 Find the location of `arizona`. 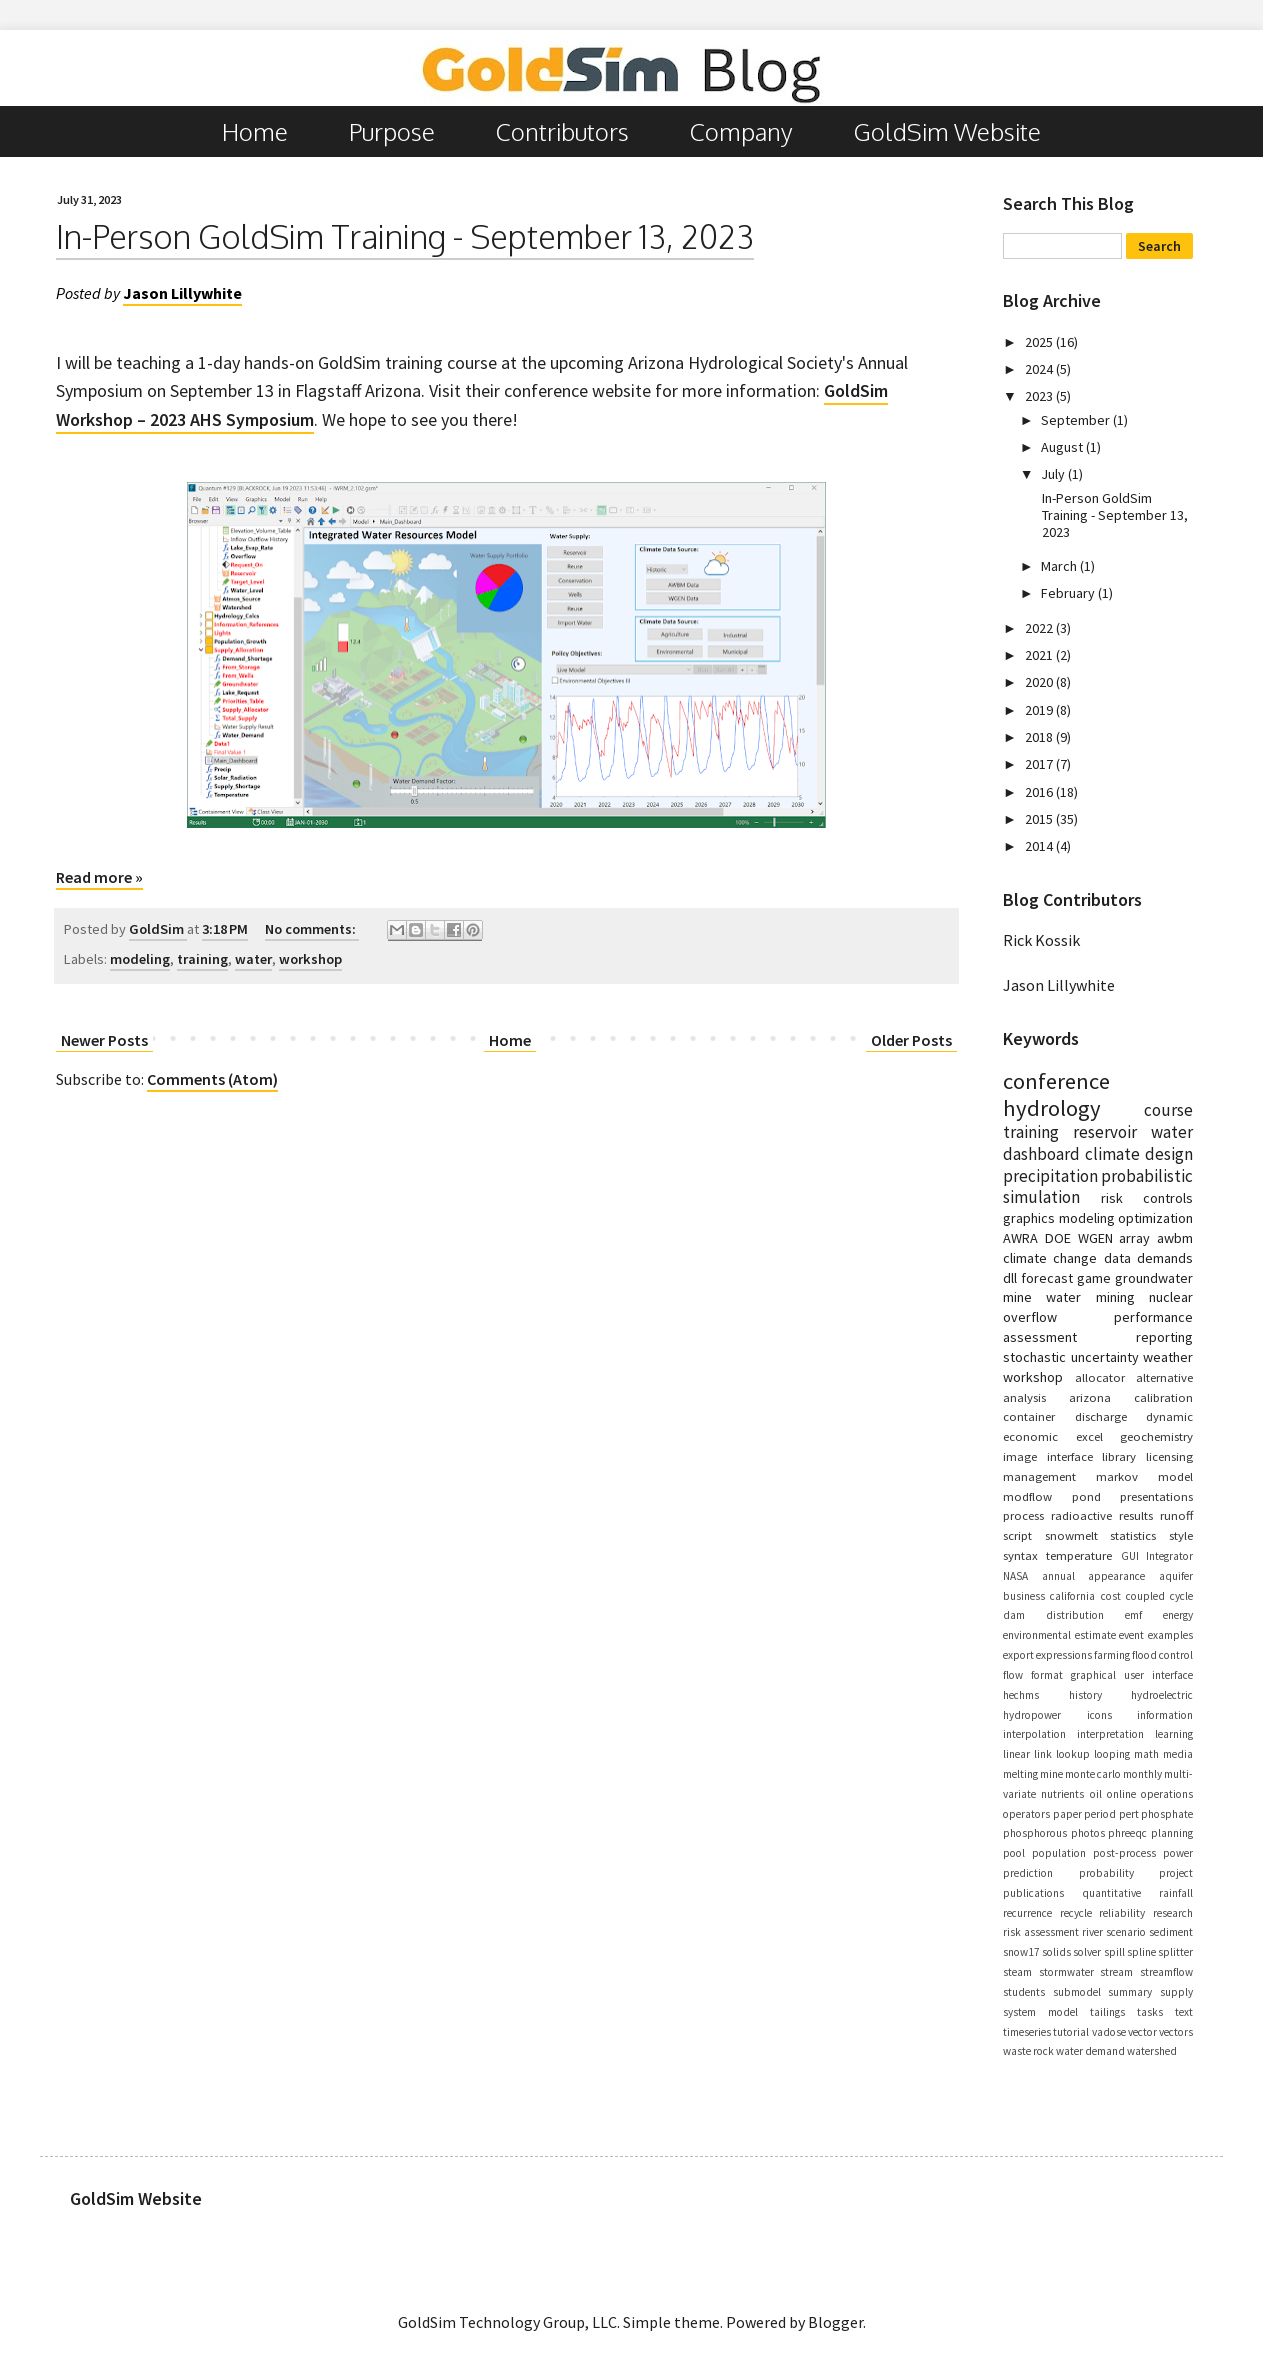

arizona is located at coordinates (1090, 1397).